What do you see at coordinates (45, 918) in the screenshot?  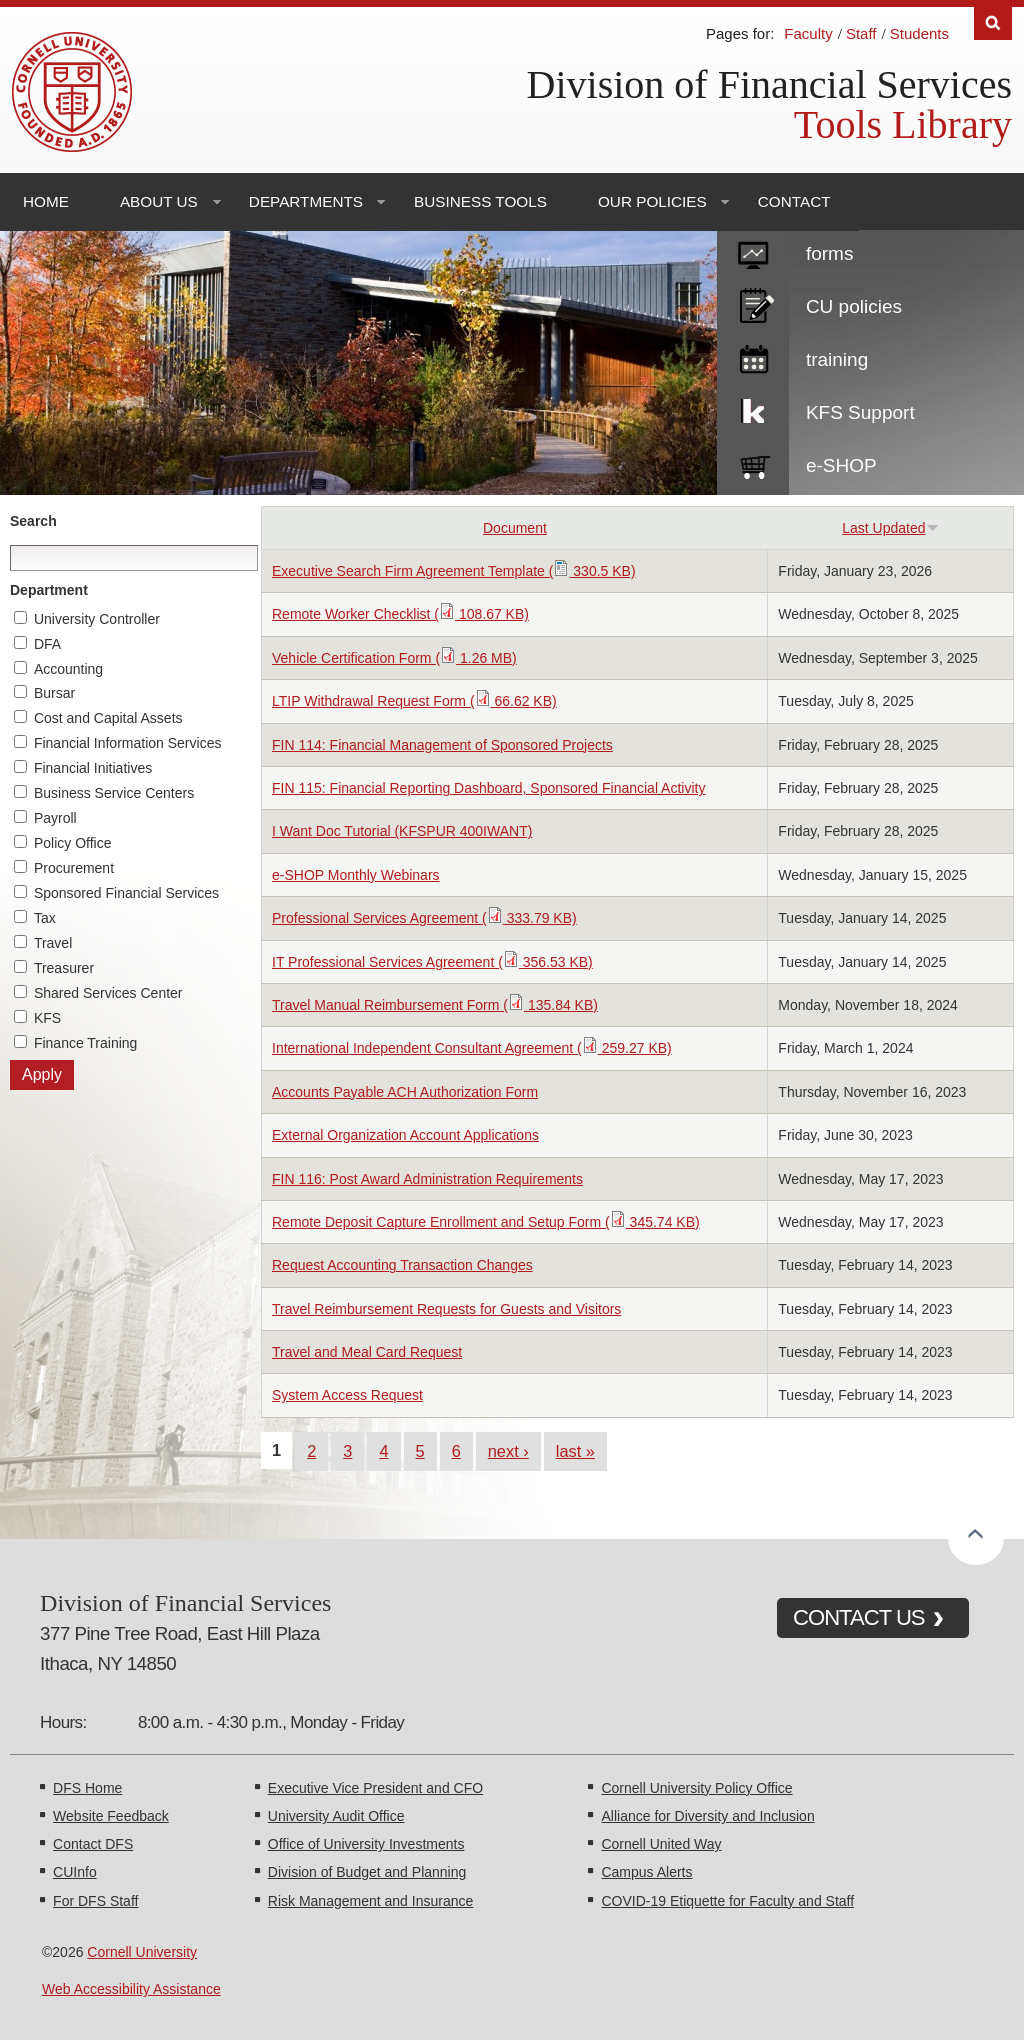 I see `Tax` at bounding box center [45, 918].